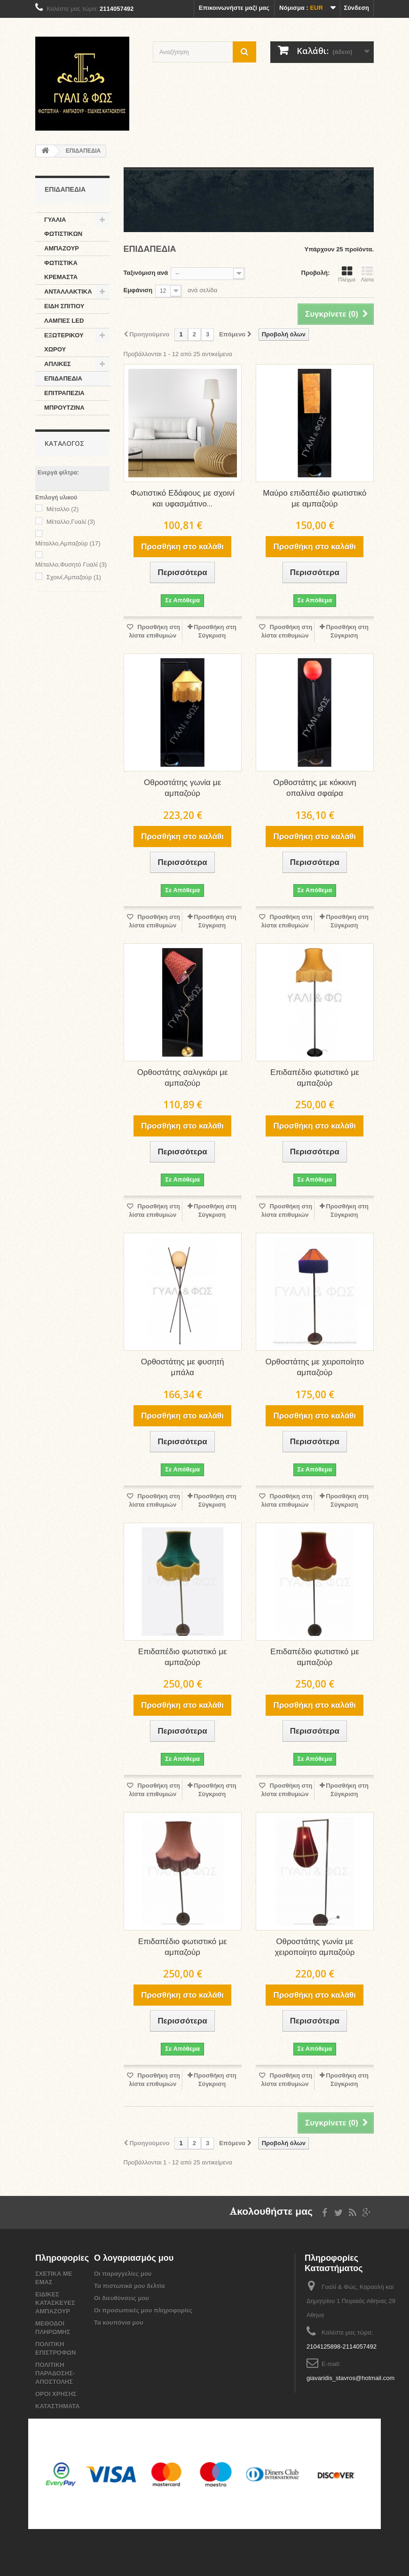  What do you see at coordinates (234, 7) in the screenshot?
I see `Επικοινωνήστε μαζί μας` at bounding box center [234, 7].